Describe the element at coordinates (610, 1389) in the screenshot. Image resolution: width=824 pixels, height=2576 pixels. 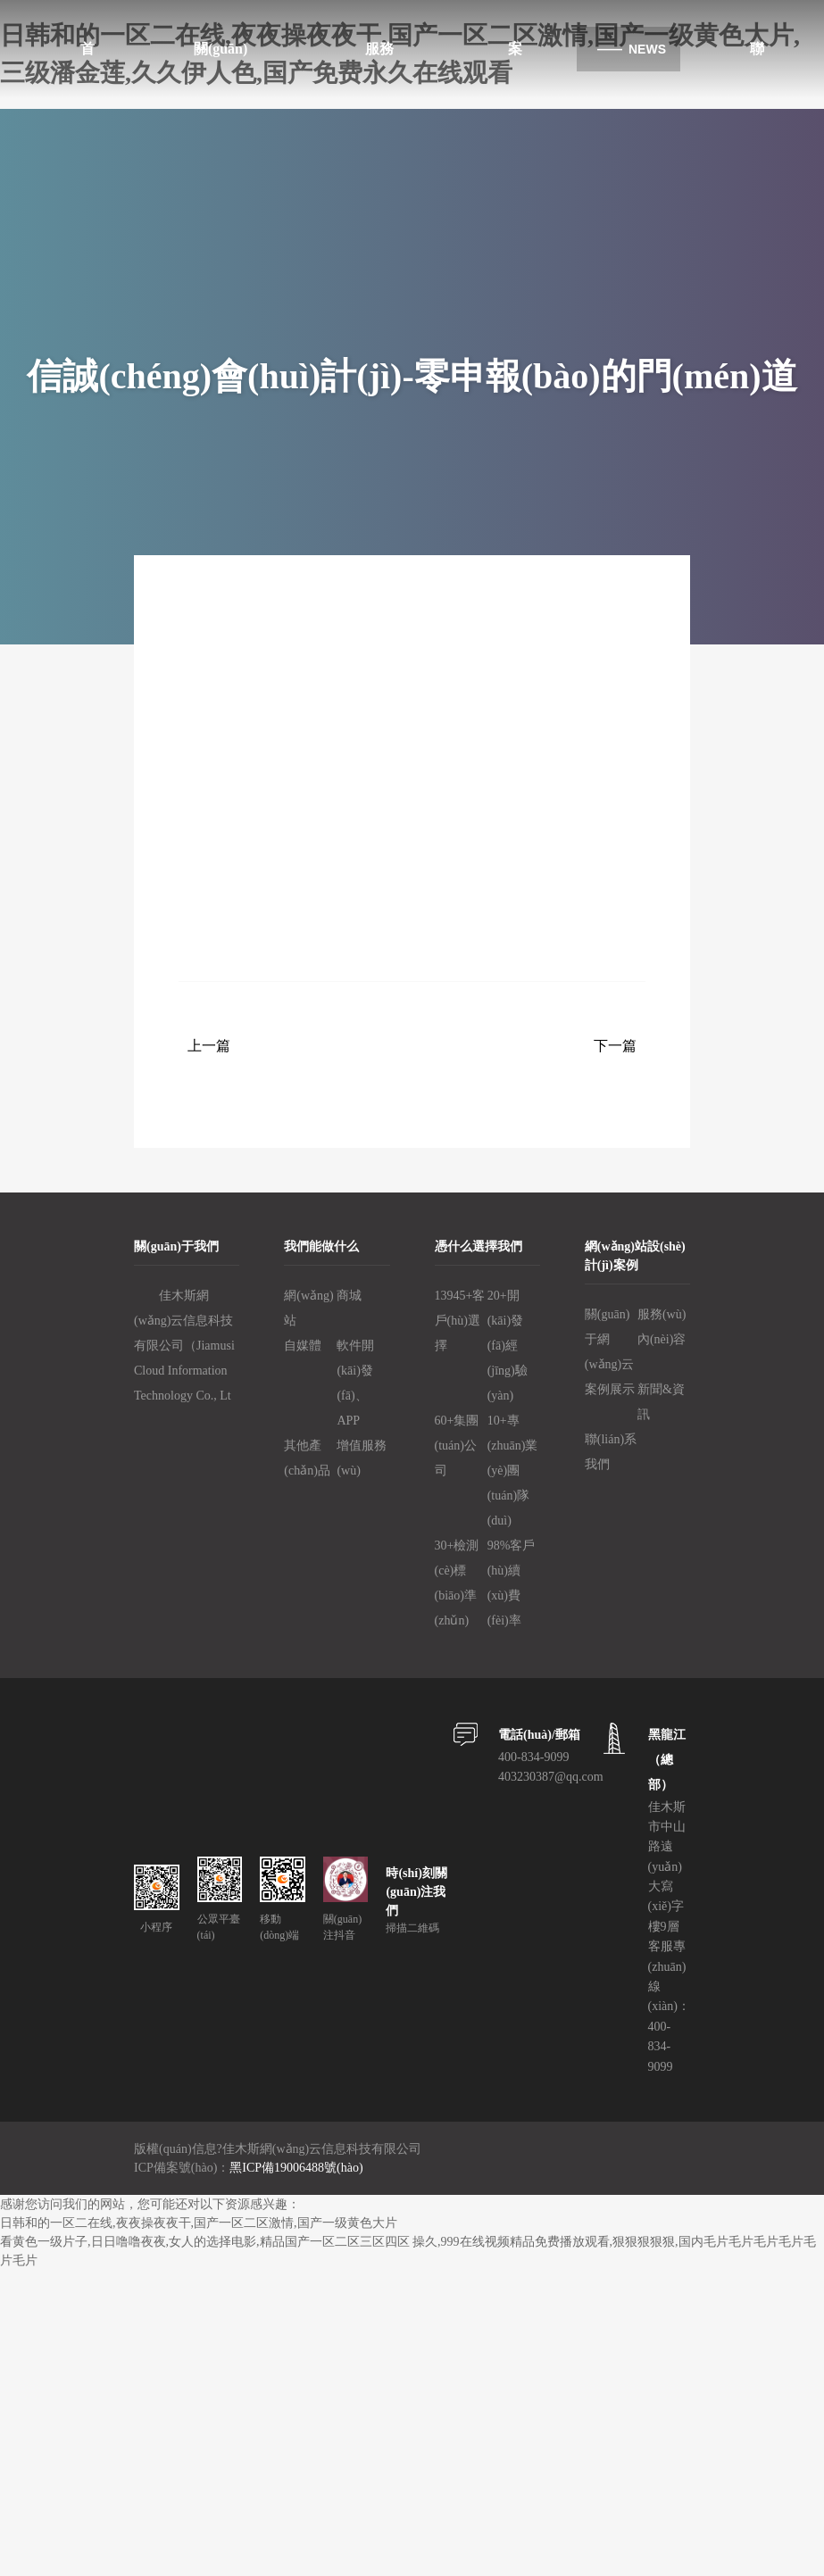
I see `案例展示` at that location.